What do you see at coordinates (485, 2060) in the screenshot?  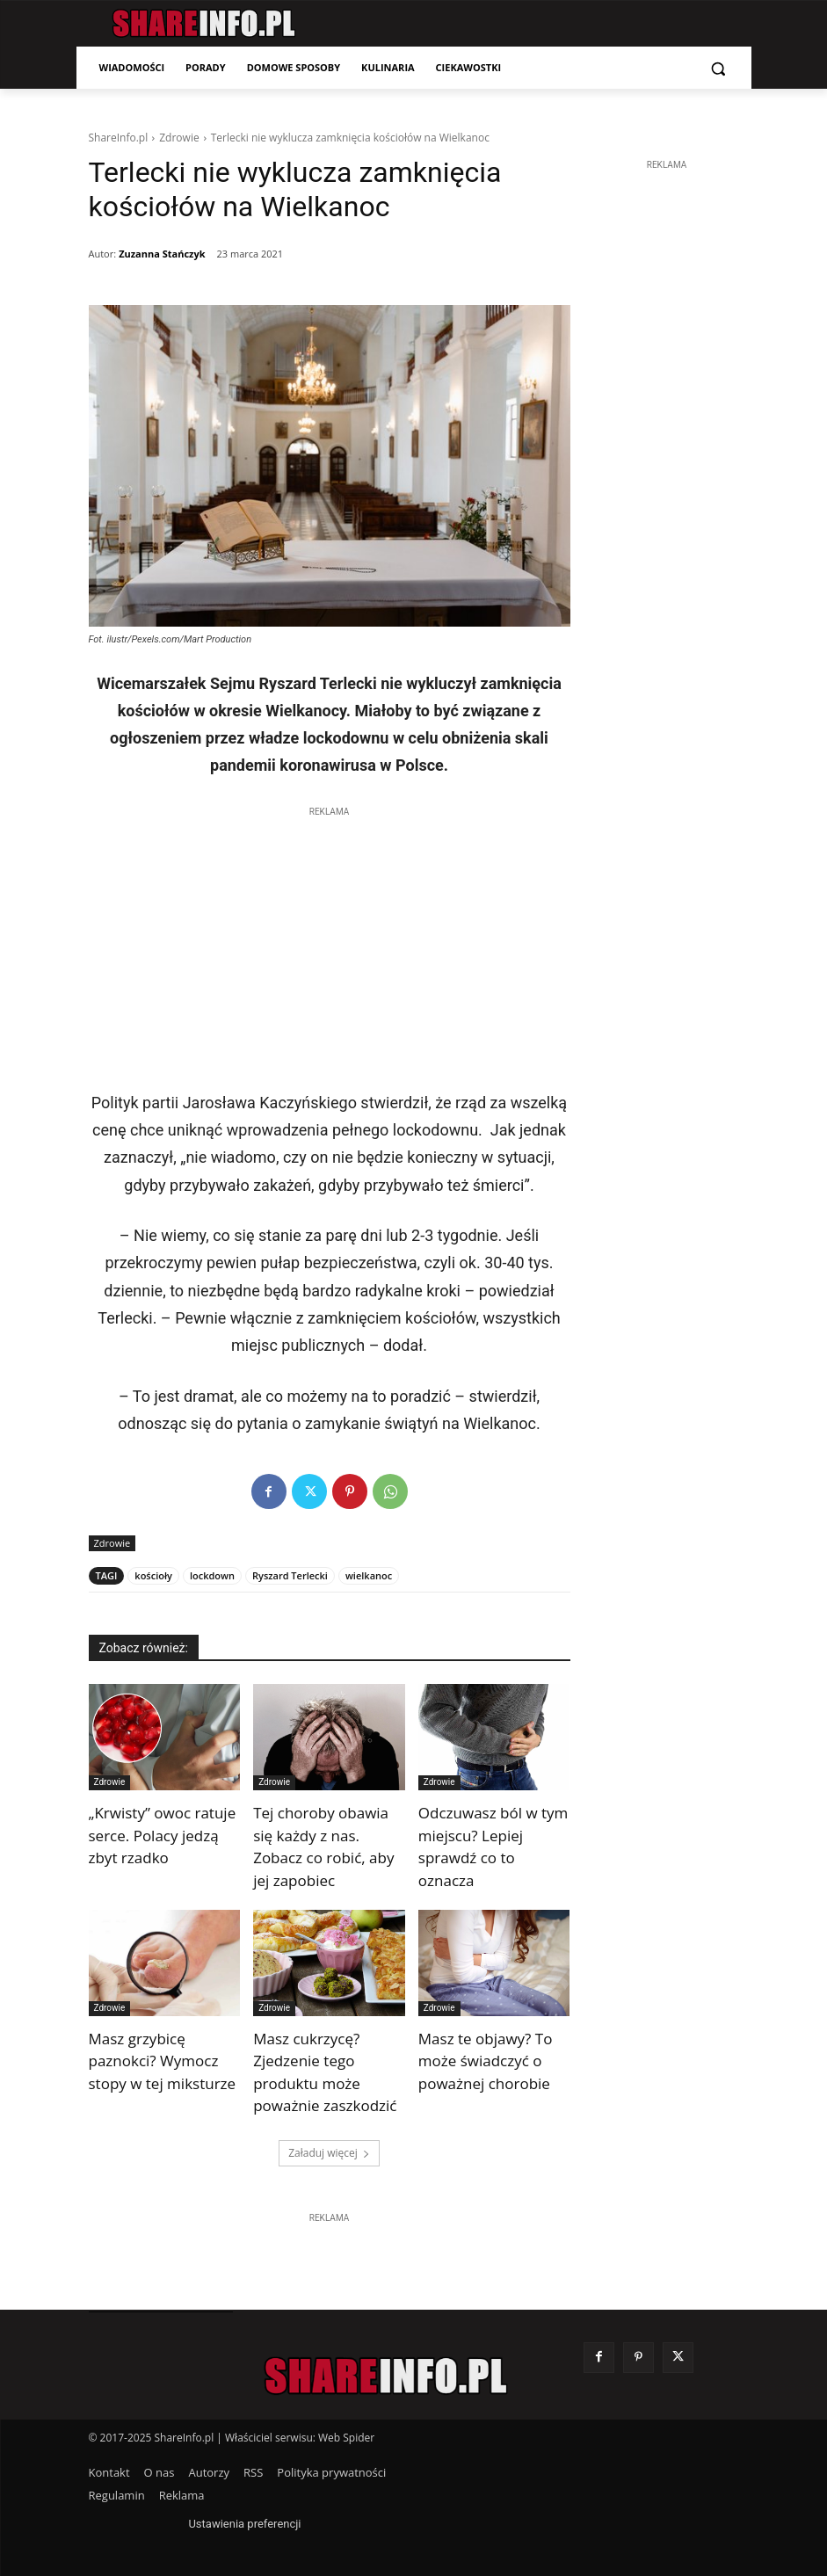 I see `Masz te objawy? To może świadczyć o poważnej chorobie` at bounding box center [485, 2060].